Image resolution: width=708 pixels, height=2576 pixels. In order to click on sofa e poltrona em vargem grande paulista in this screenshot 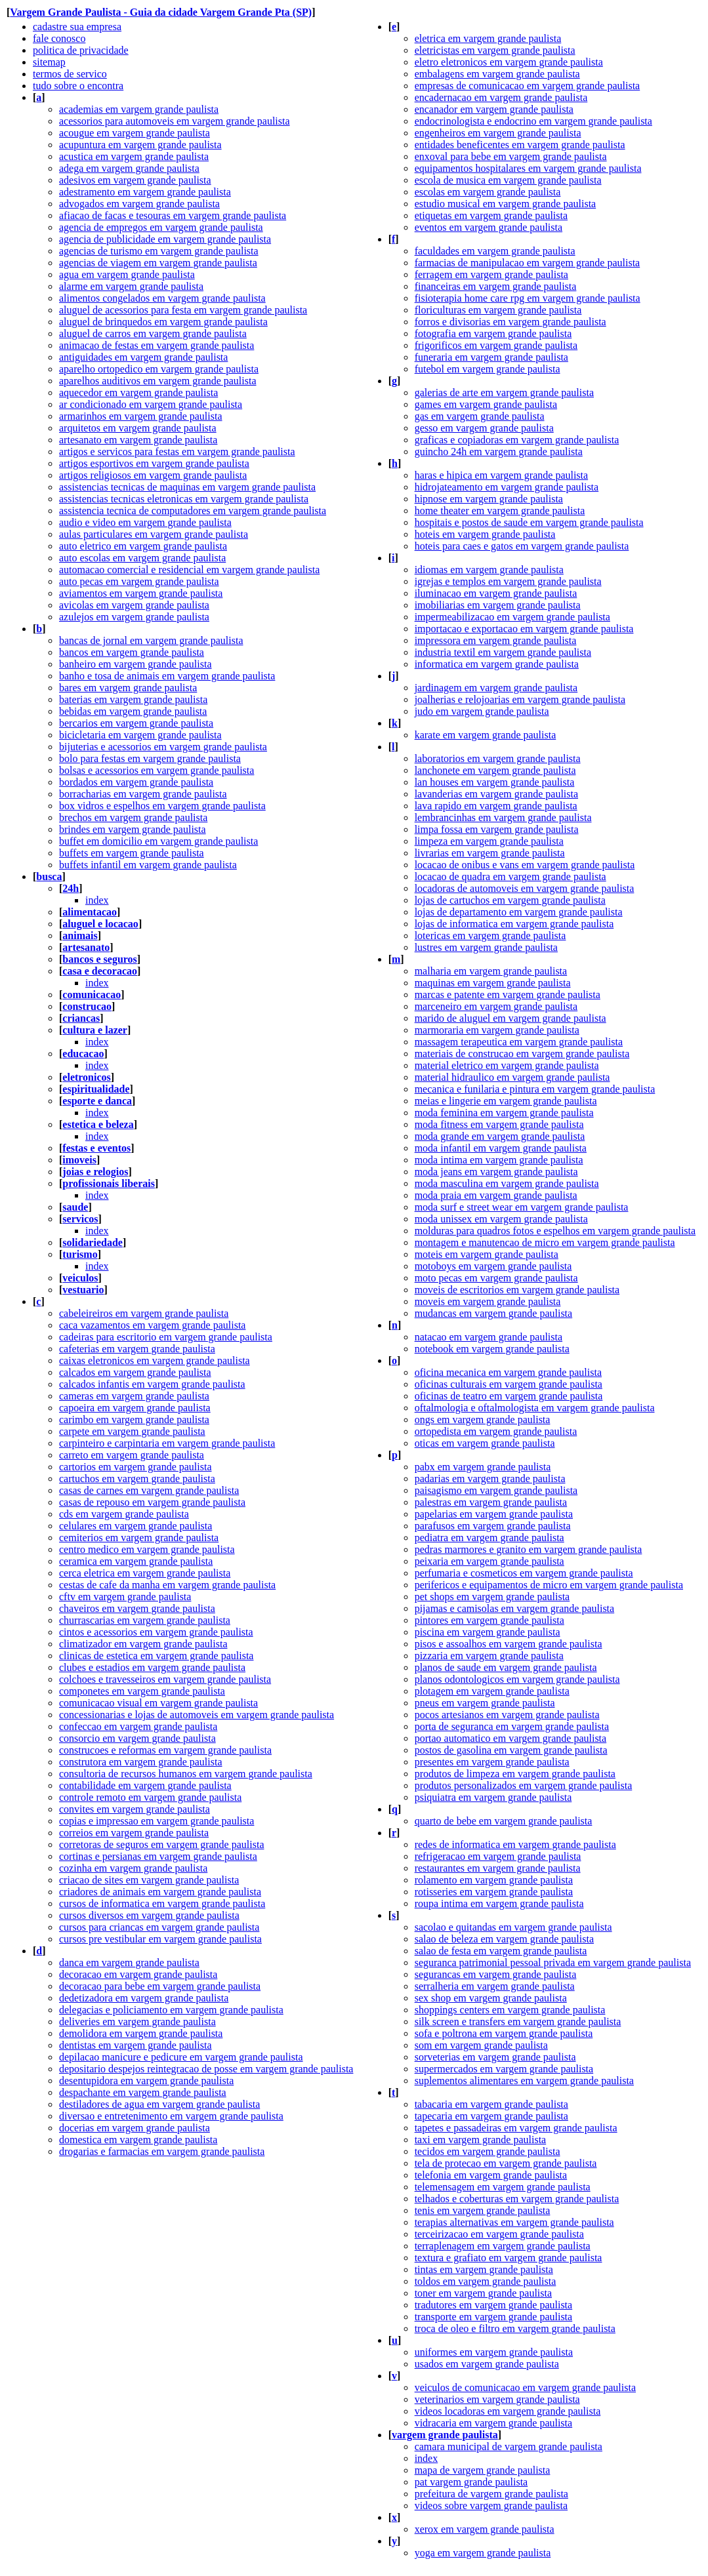, I will do `click(504, 2033)`.